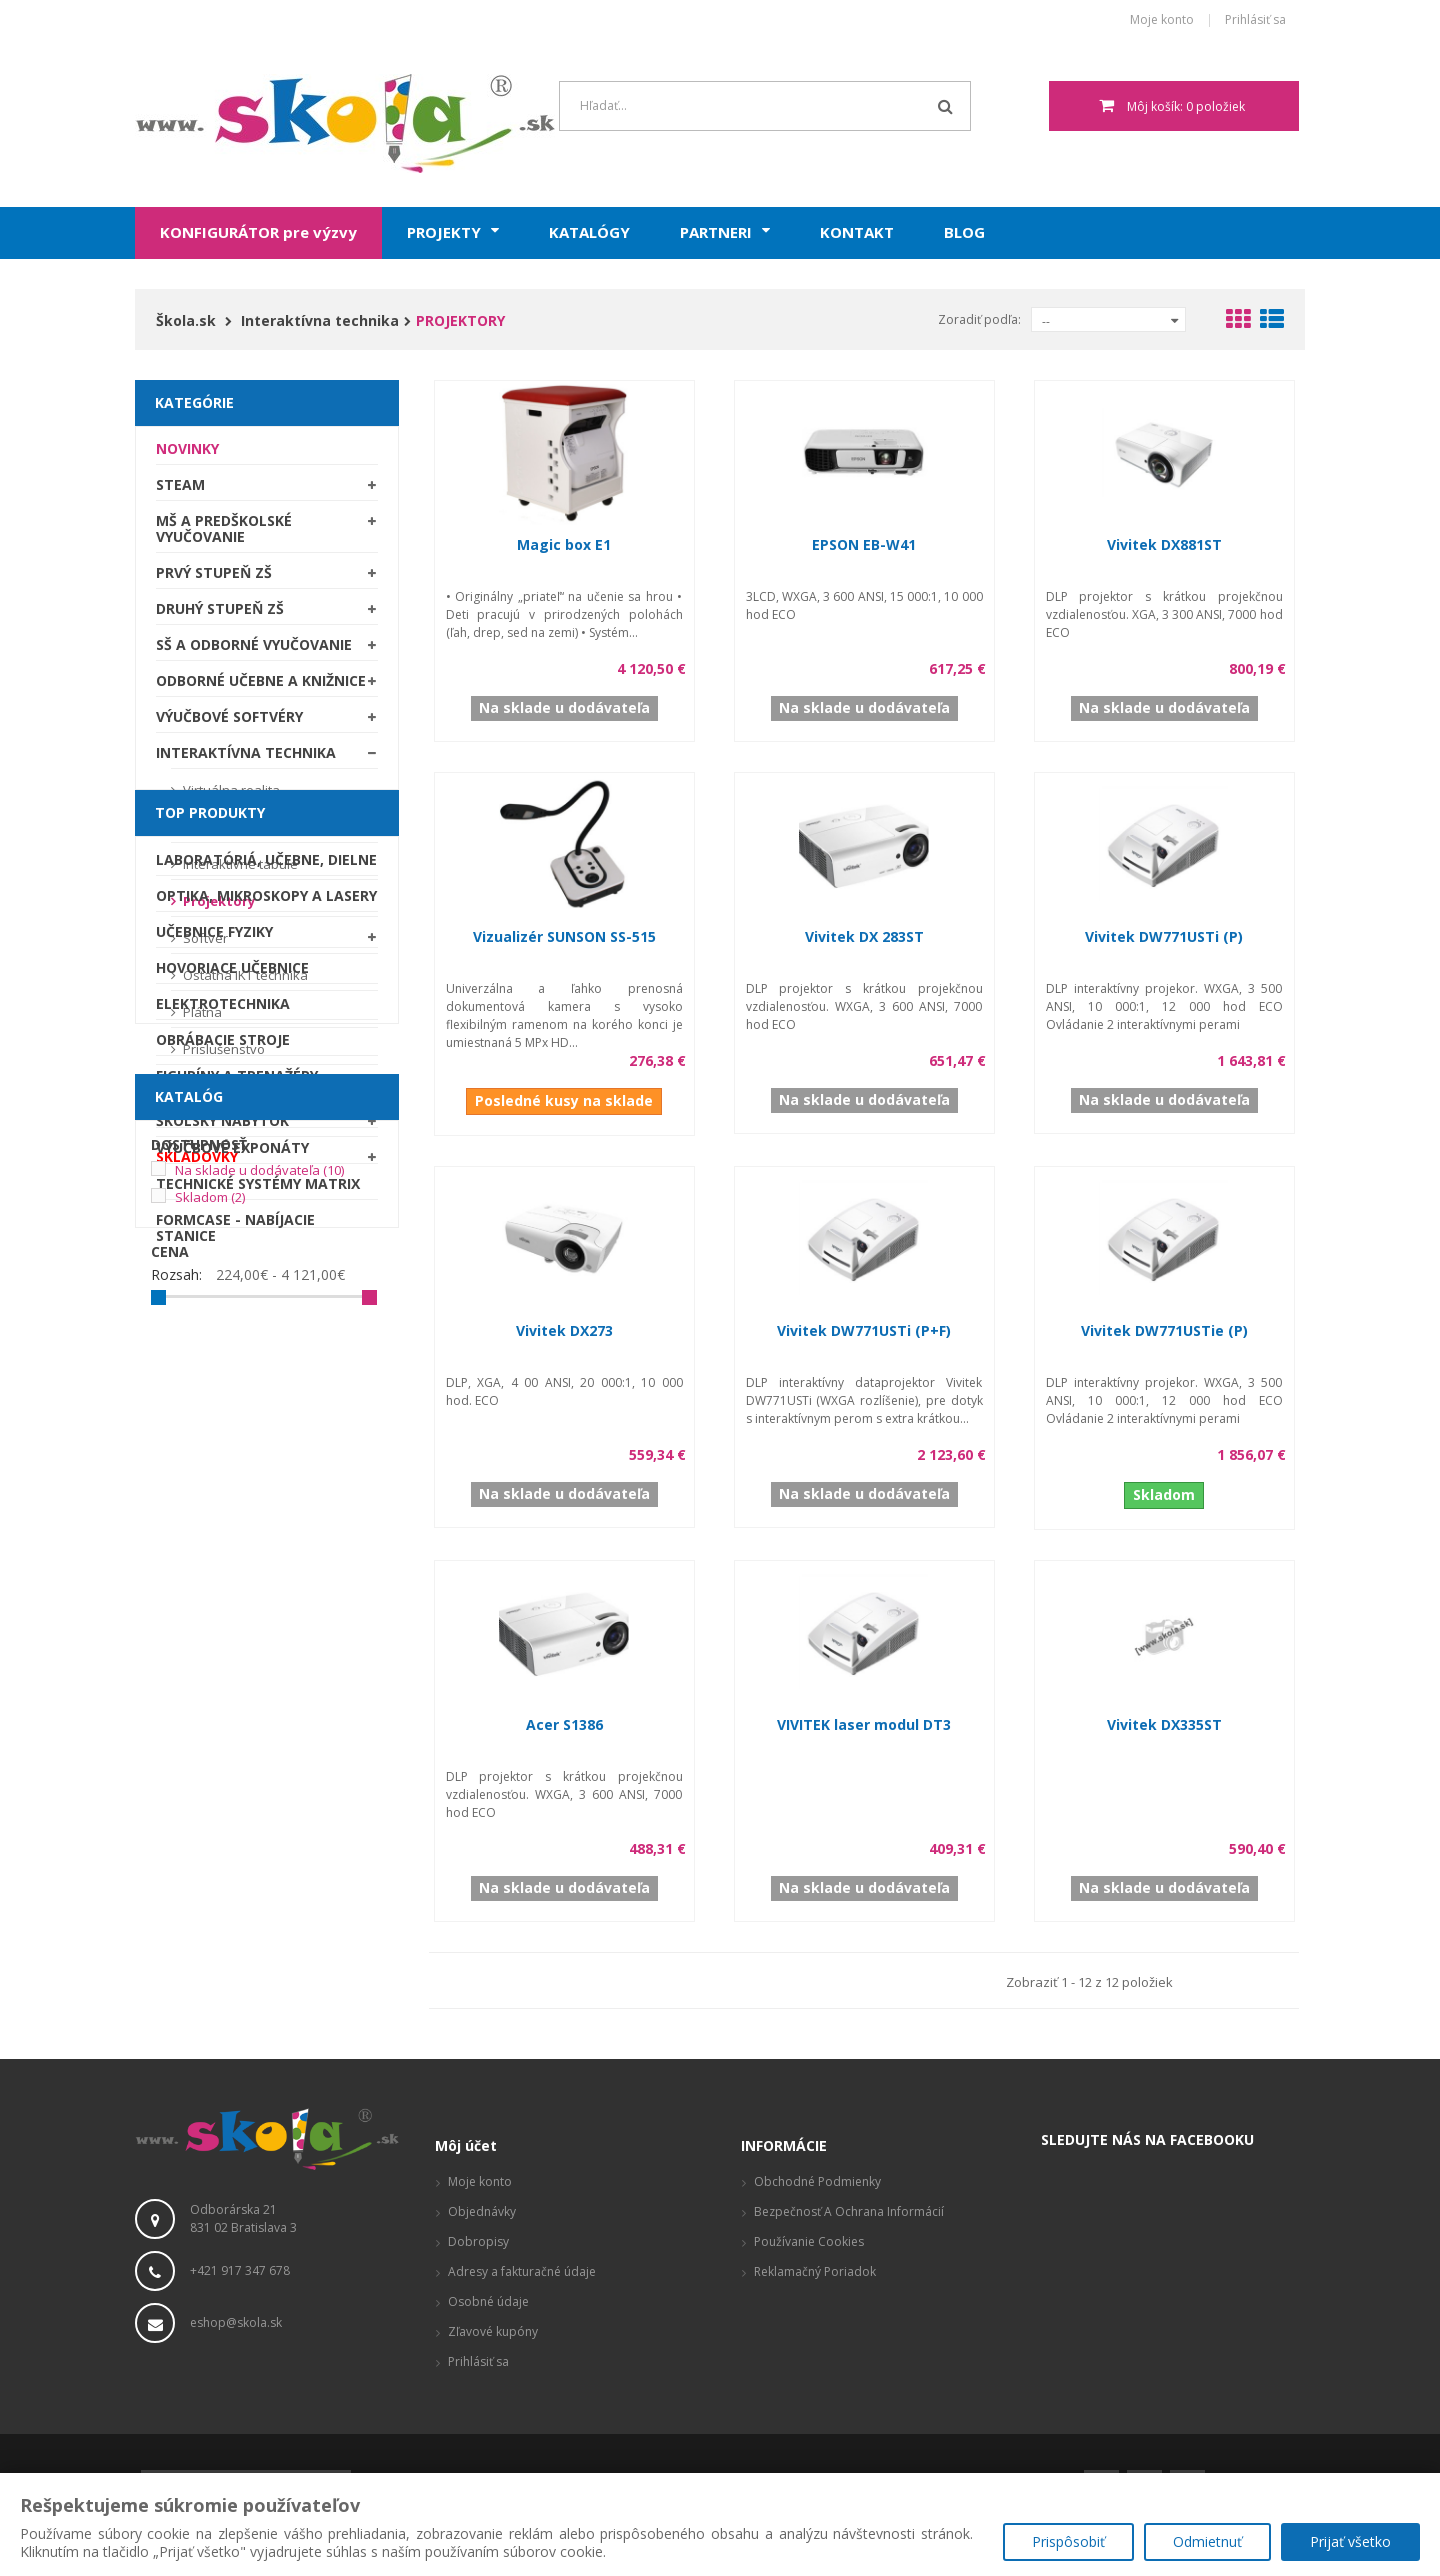  What do you see at coordinates (229, 723) in the screenshot?
I see `Výučbové softvéry` at bounding box center [229, 723].